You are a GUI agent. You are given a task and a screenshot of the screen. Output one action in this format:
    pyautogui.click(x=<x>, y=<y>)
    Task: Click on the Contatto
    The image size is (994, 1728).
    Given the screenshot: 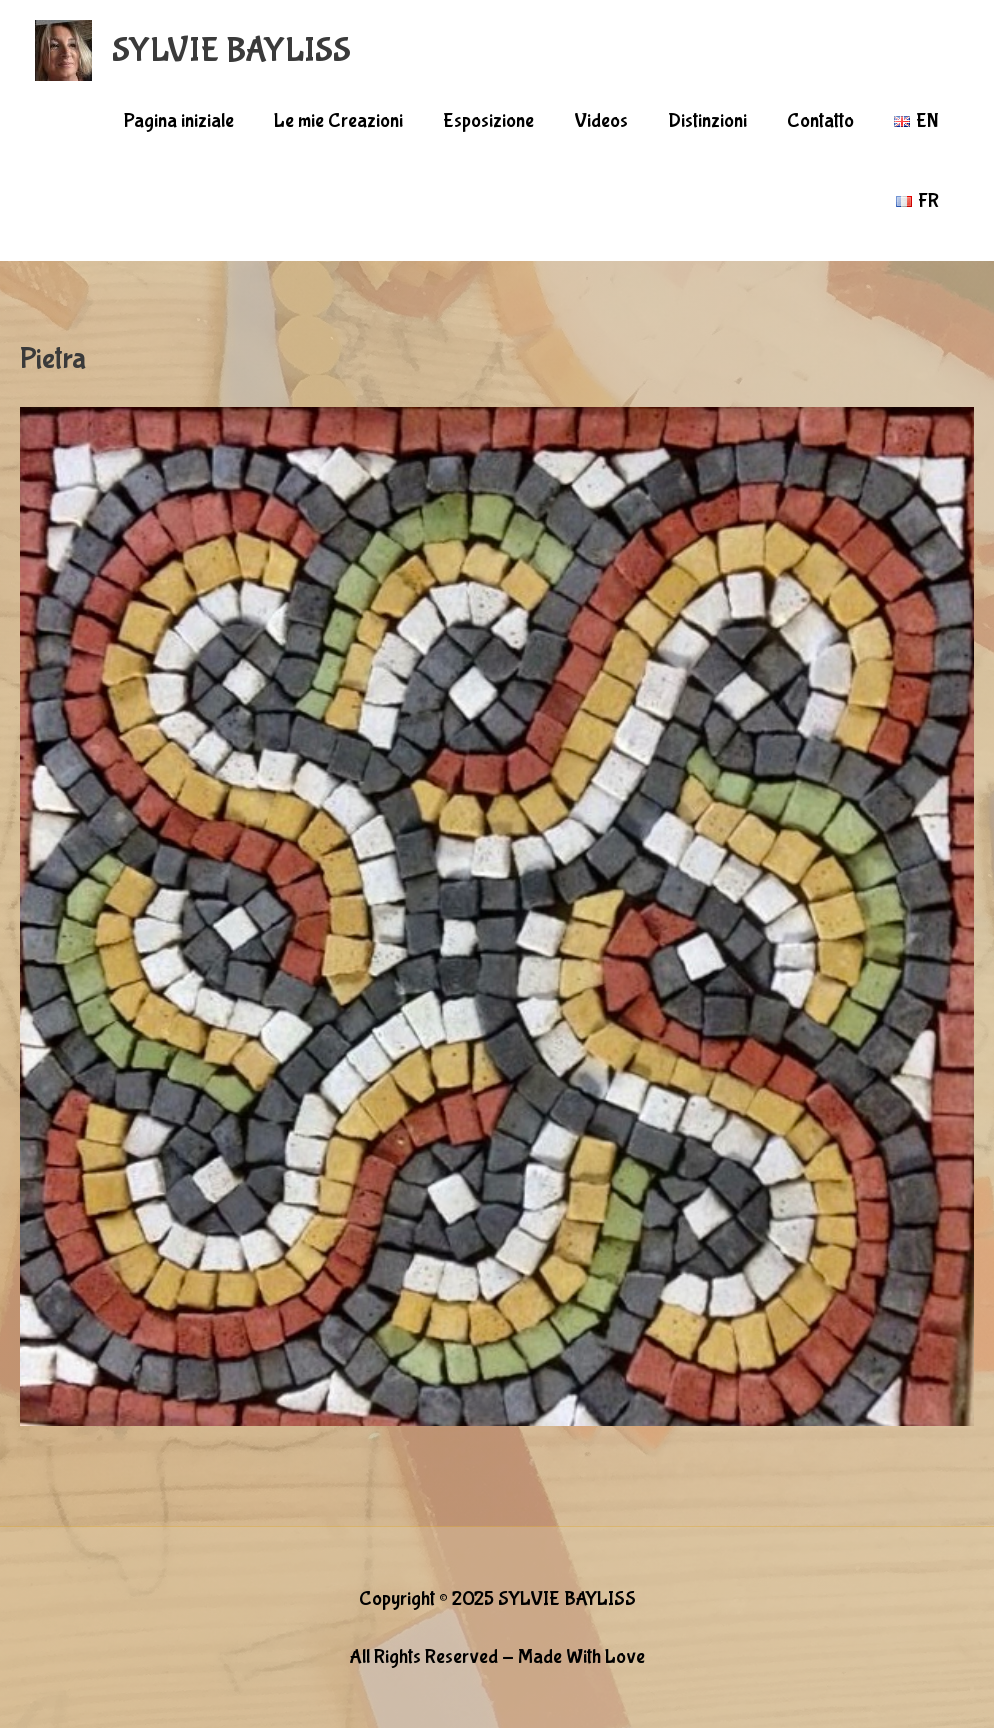 What is the action you would take?
    pyautogui.click(x=820, y=120)
    